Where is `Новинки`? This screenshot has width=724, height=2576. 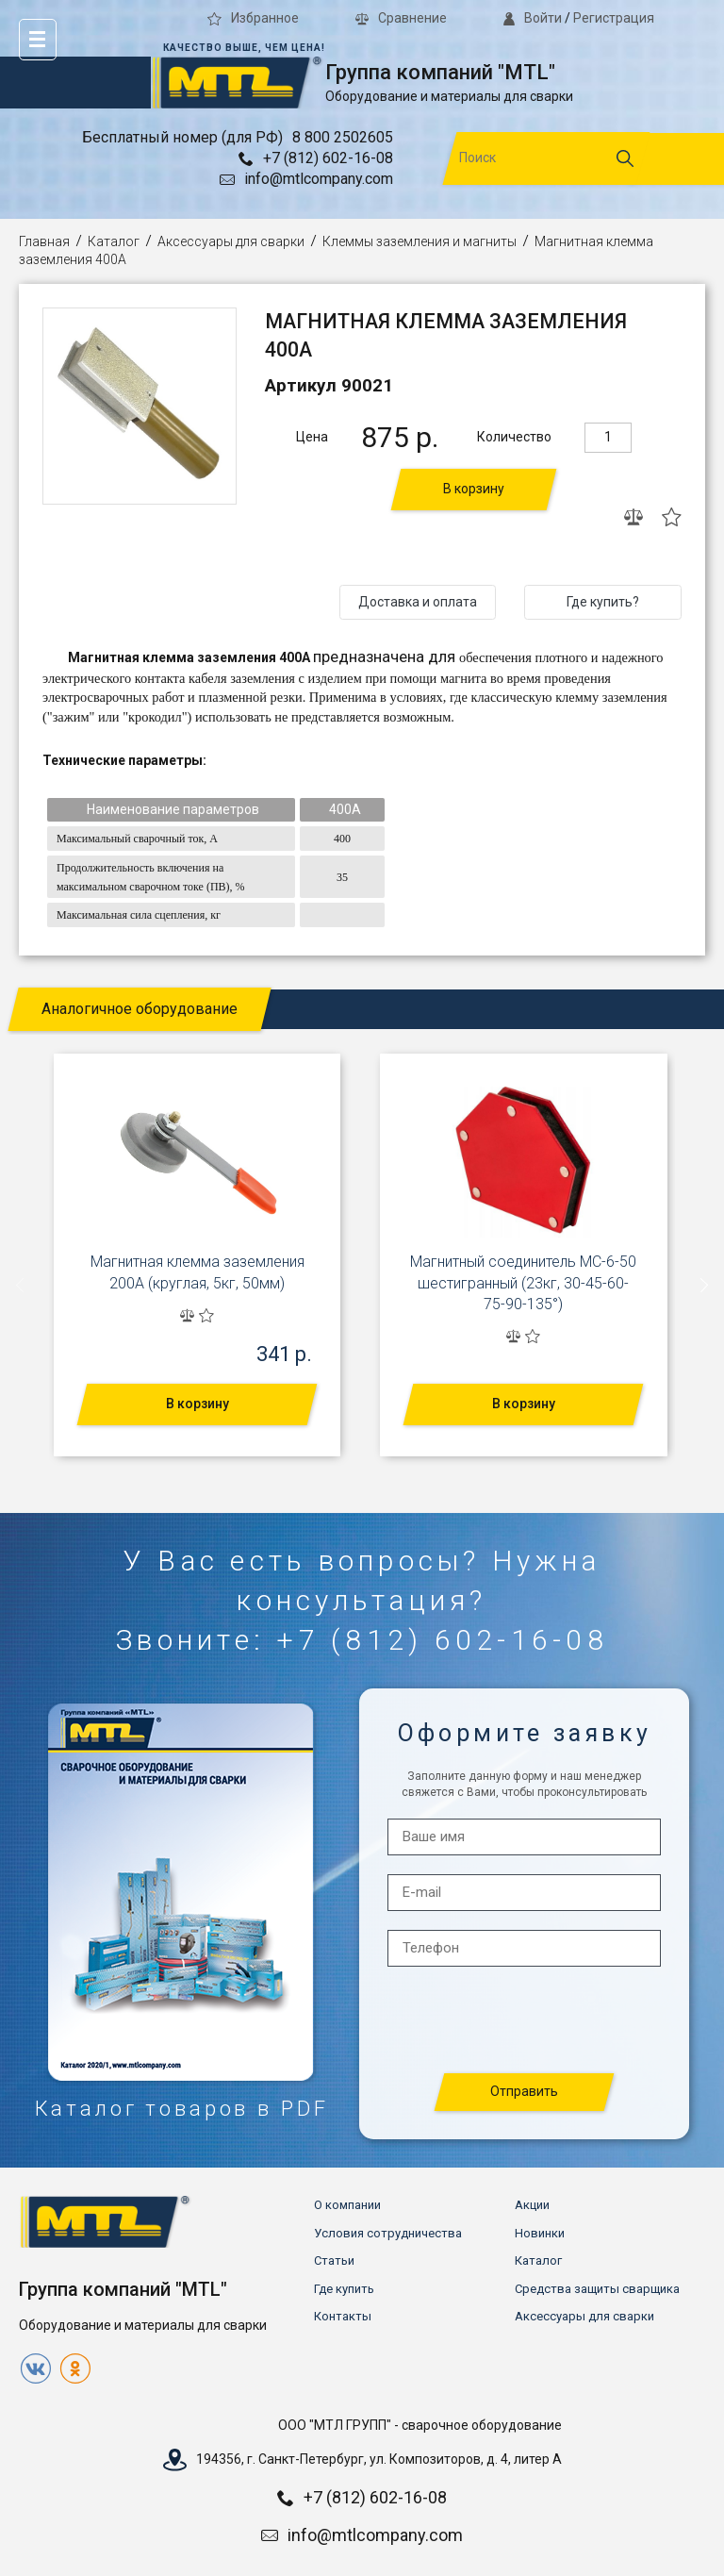 Новинки is located at coordinates (540, 2233).